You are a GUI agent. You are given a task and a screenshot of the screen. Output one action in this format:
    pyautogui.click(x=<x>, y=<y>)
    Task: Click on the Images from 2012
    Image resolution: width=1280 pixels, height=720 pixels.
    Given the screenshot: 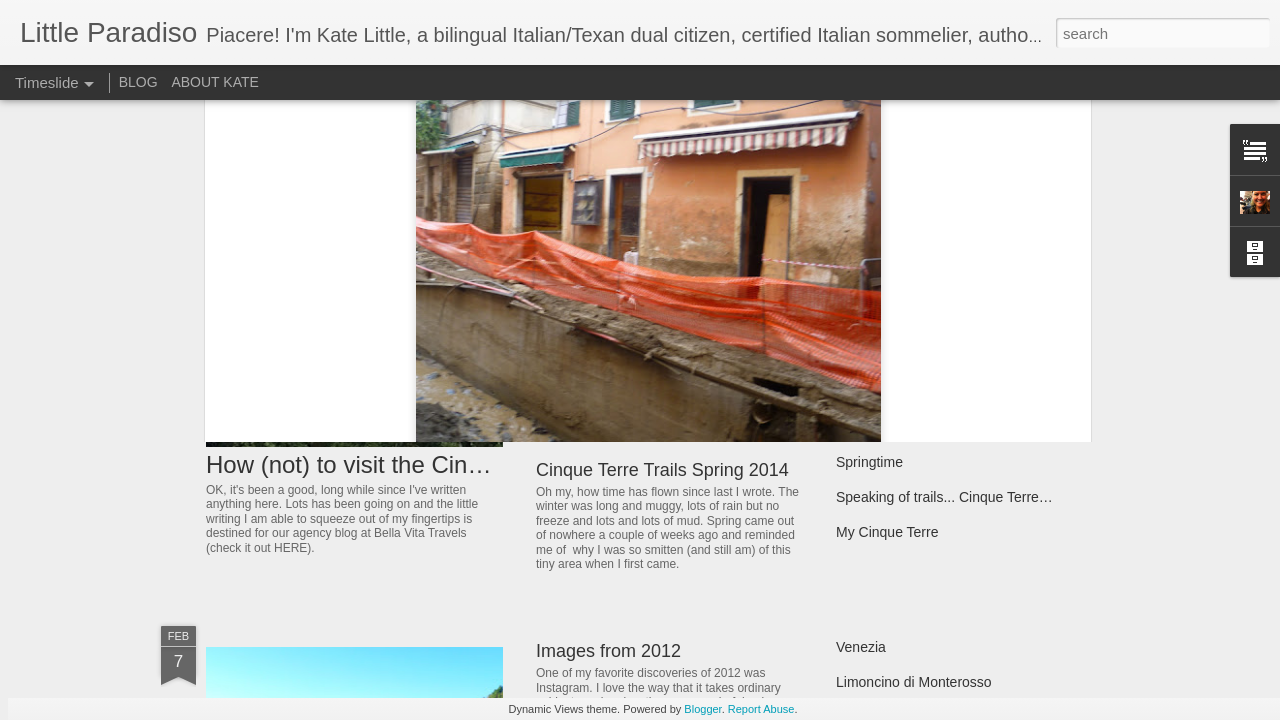 What is the action you would take?
    pyautogui.click(x=608, y=651)
    